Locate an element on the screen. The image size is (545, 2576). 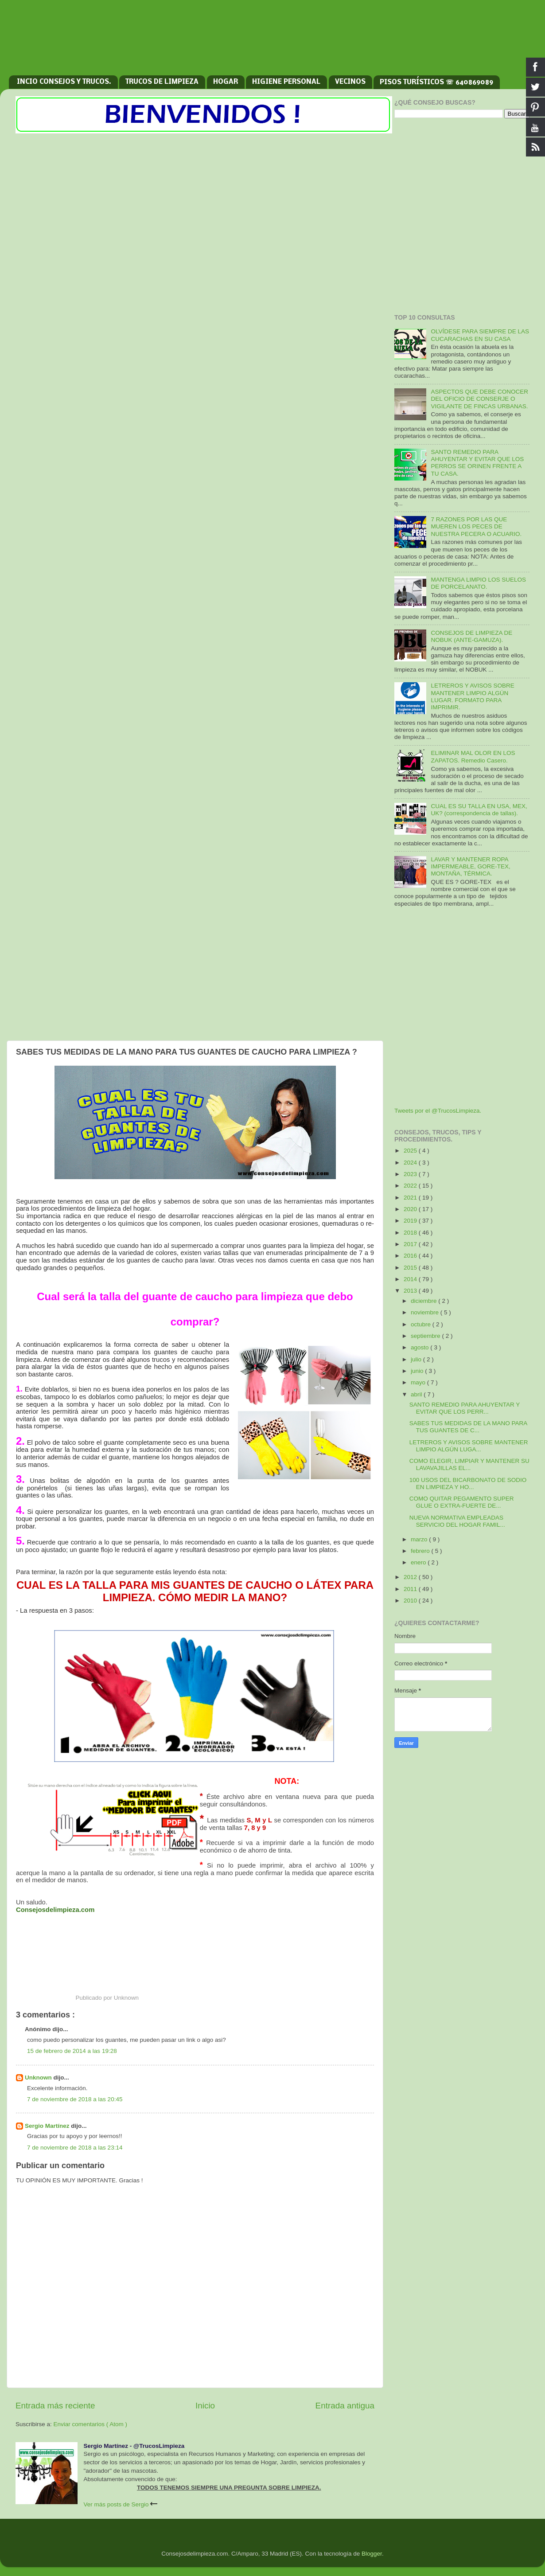
TRUCOS DE LIMPIEZA is located at coordinates (162, 82).